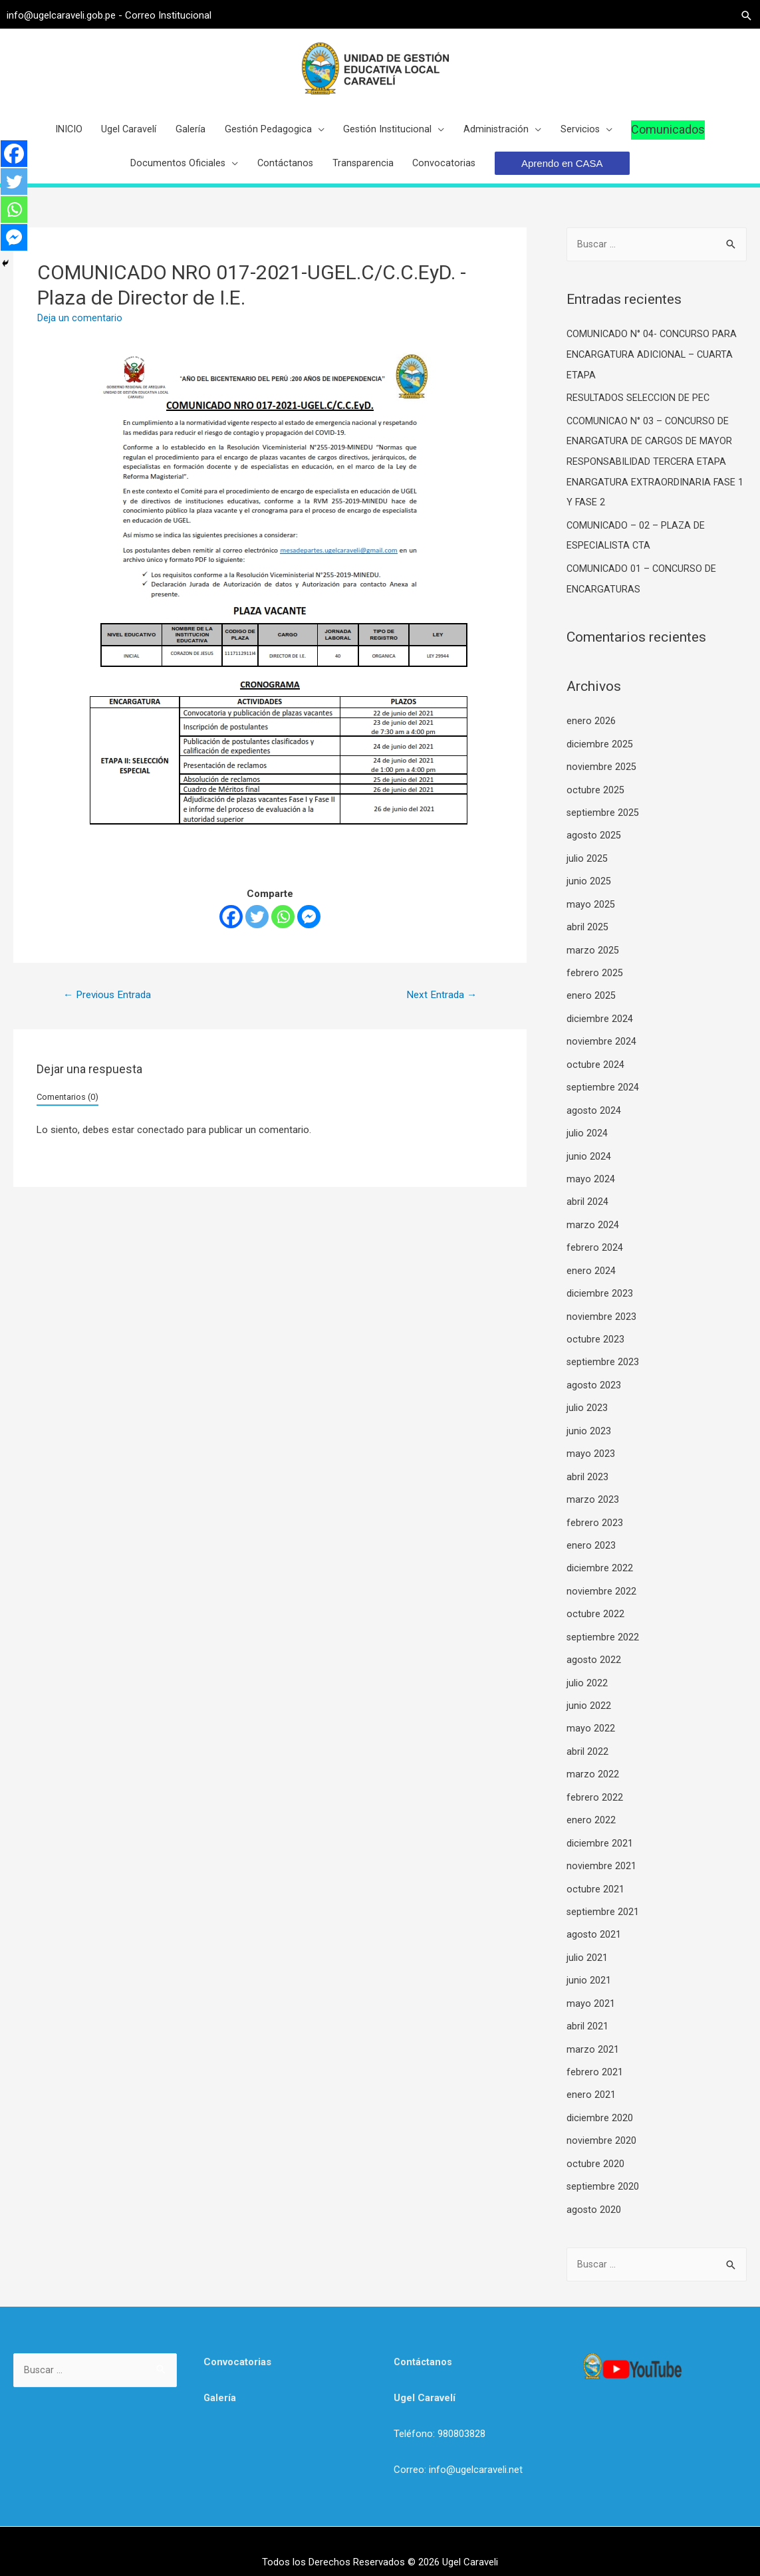 This screenshot has width=760, height=2576. What do you see at coordinates (110, 1007) in the screenshot?
I see `Previous Entrada` at bounding box center [110, 1007].